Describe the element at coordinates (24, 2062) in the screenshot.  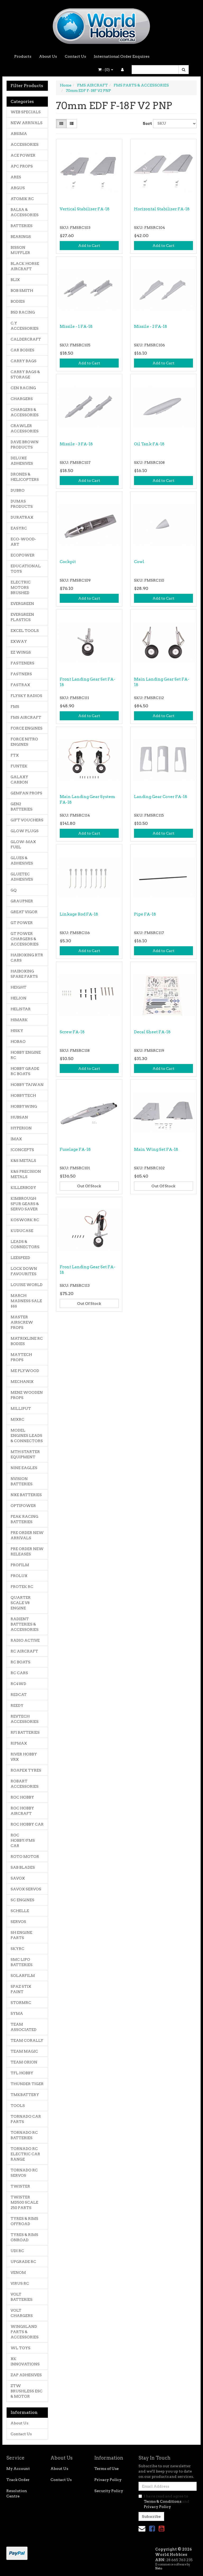
I see `TEAM ORION` at that location.